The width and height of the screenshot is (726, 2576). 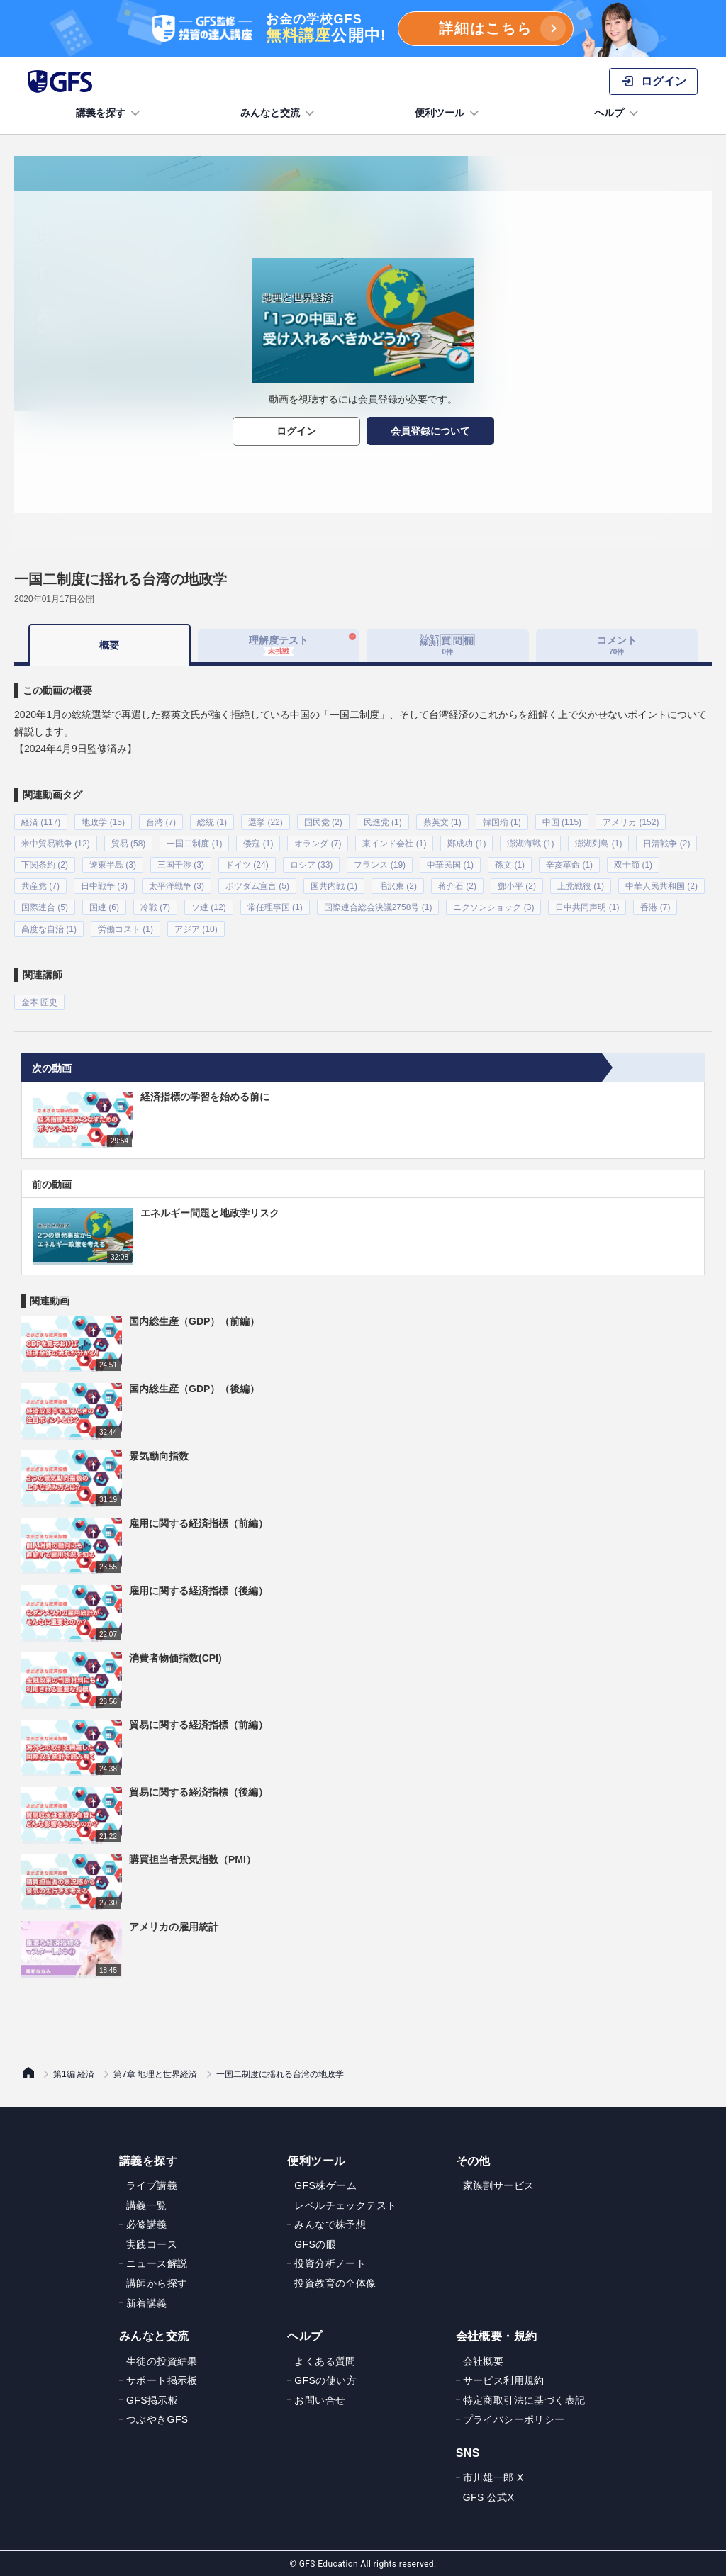 I want to click on ヘルプ, so click(x=617, y=113).